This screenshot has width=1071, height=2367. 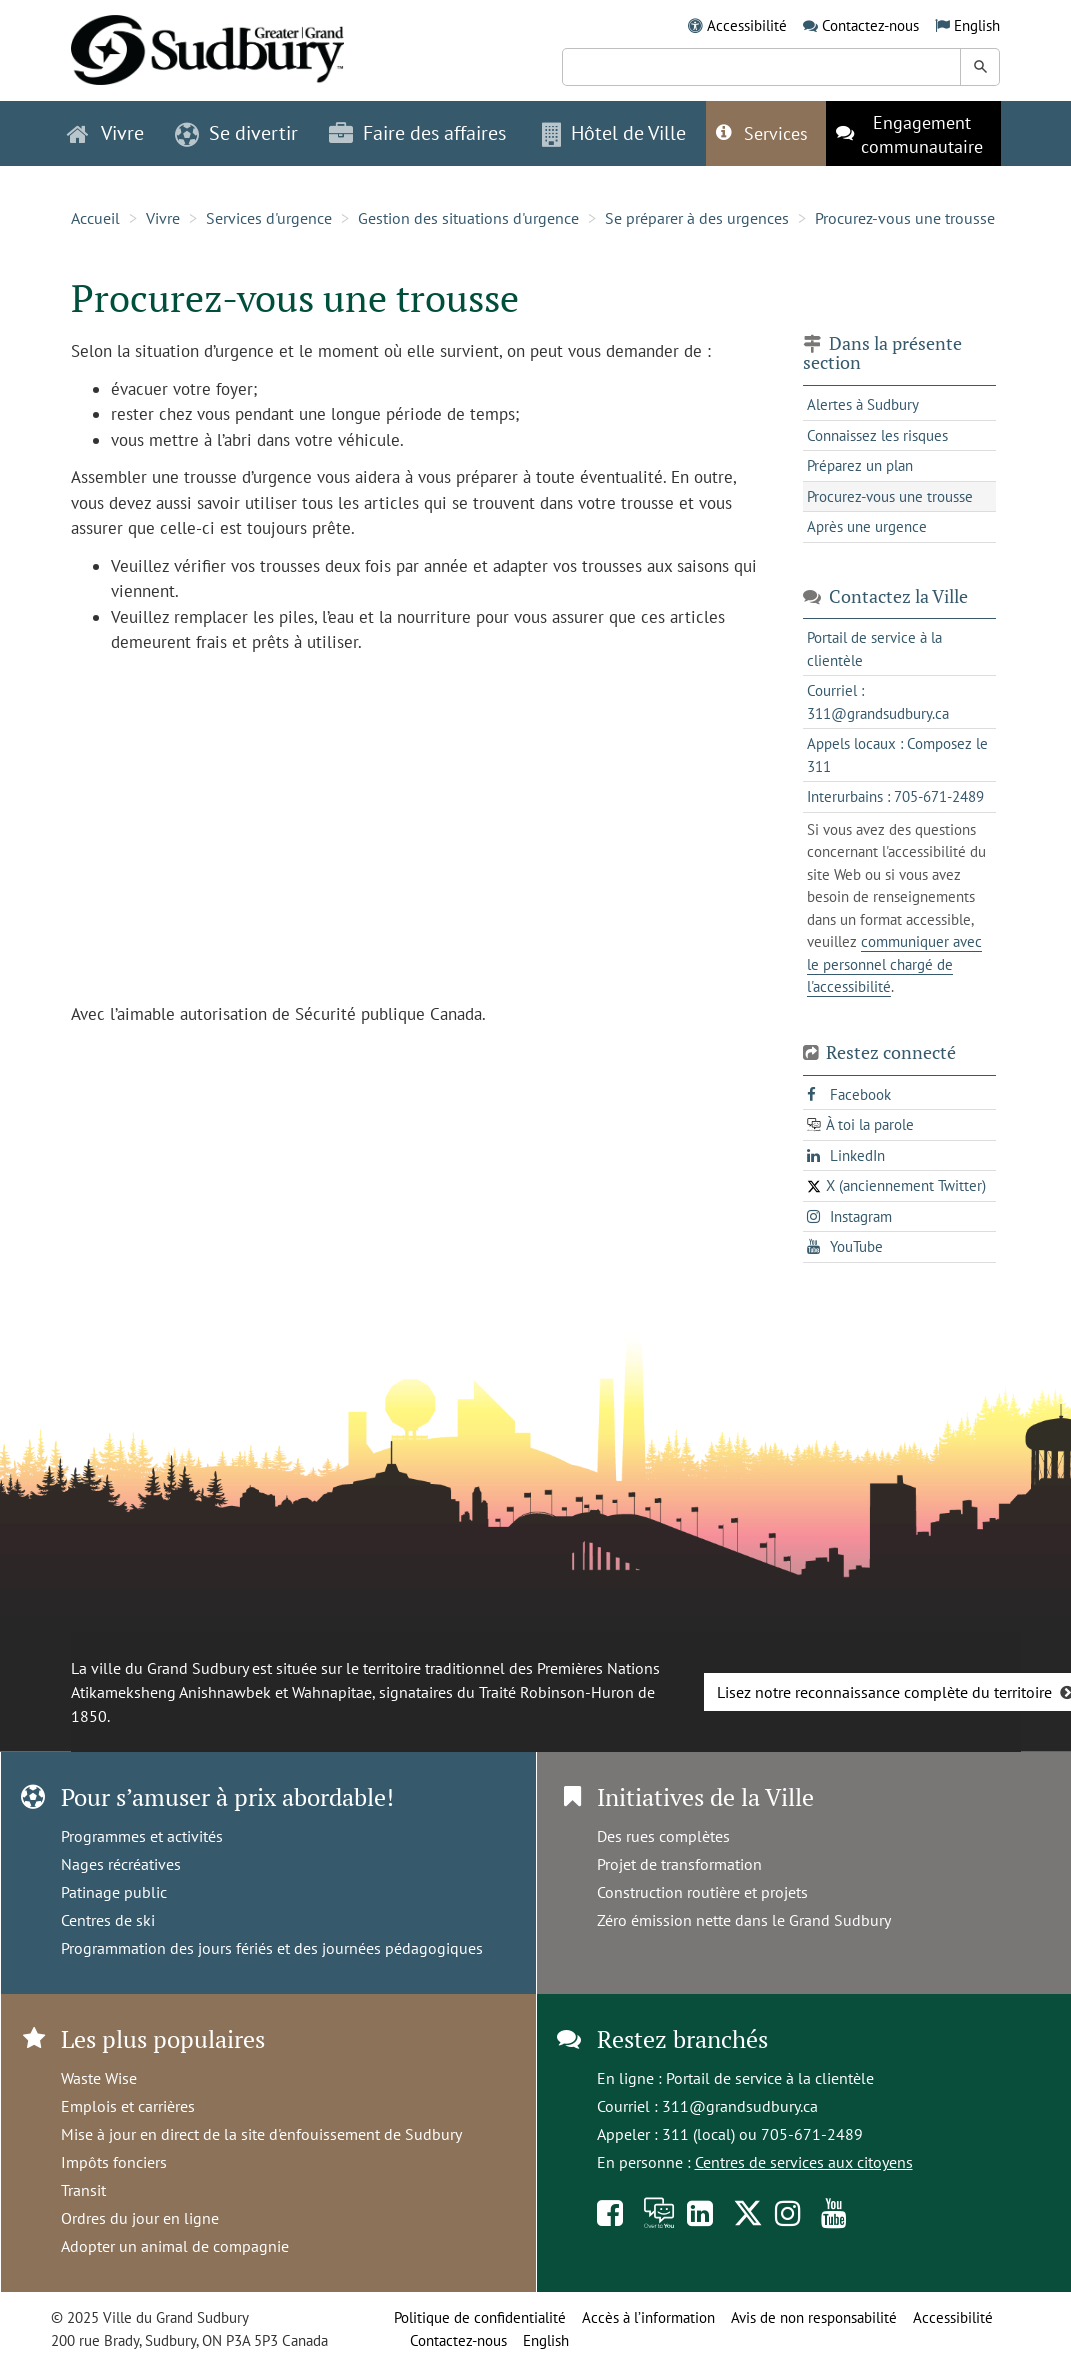 What do you see at coordinates (814, 2317) in the screenshot?
I see `Avis de non responsabilité` at bounding box center [814, 2317].